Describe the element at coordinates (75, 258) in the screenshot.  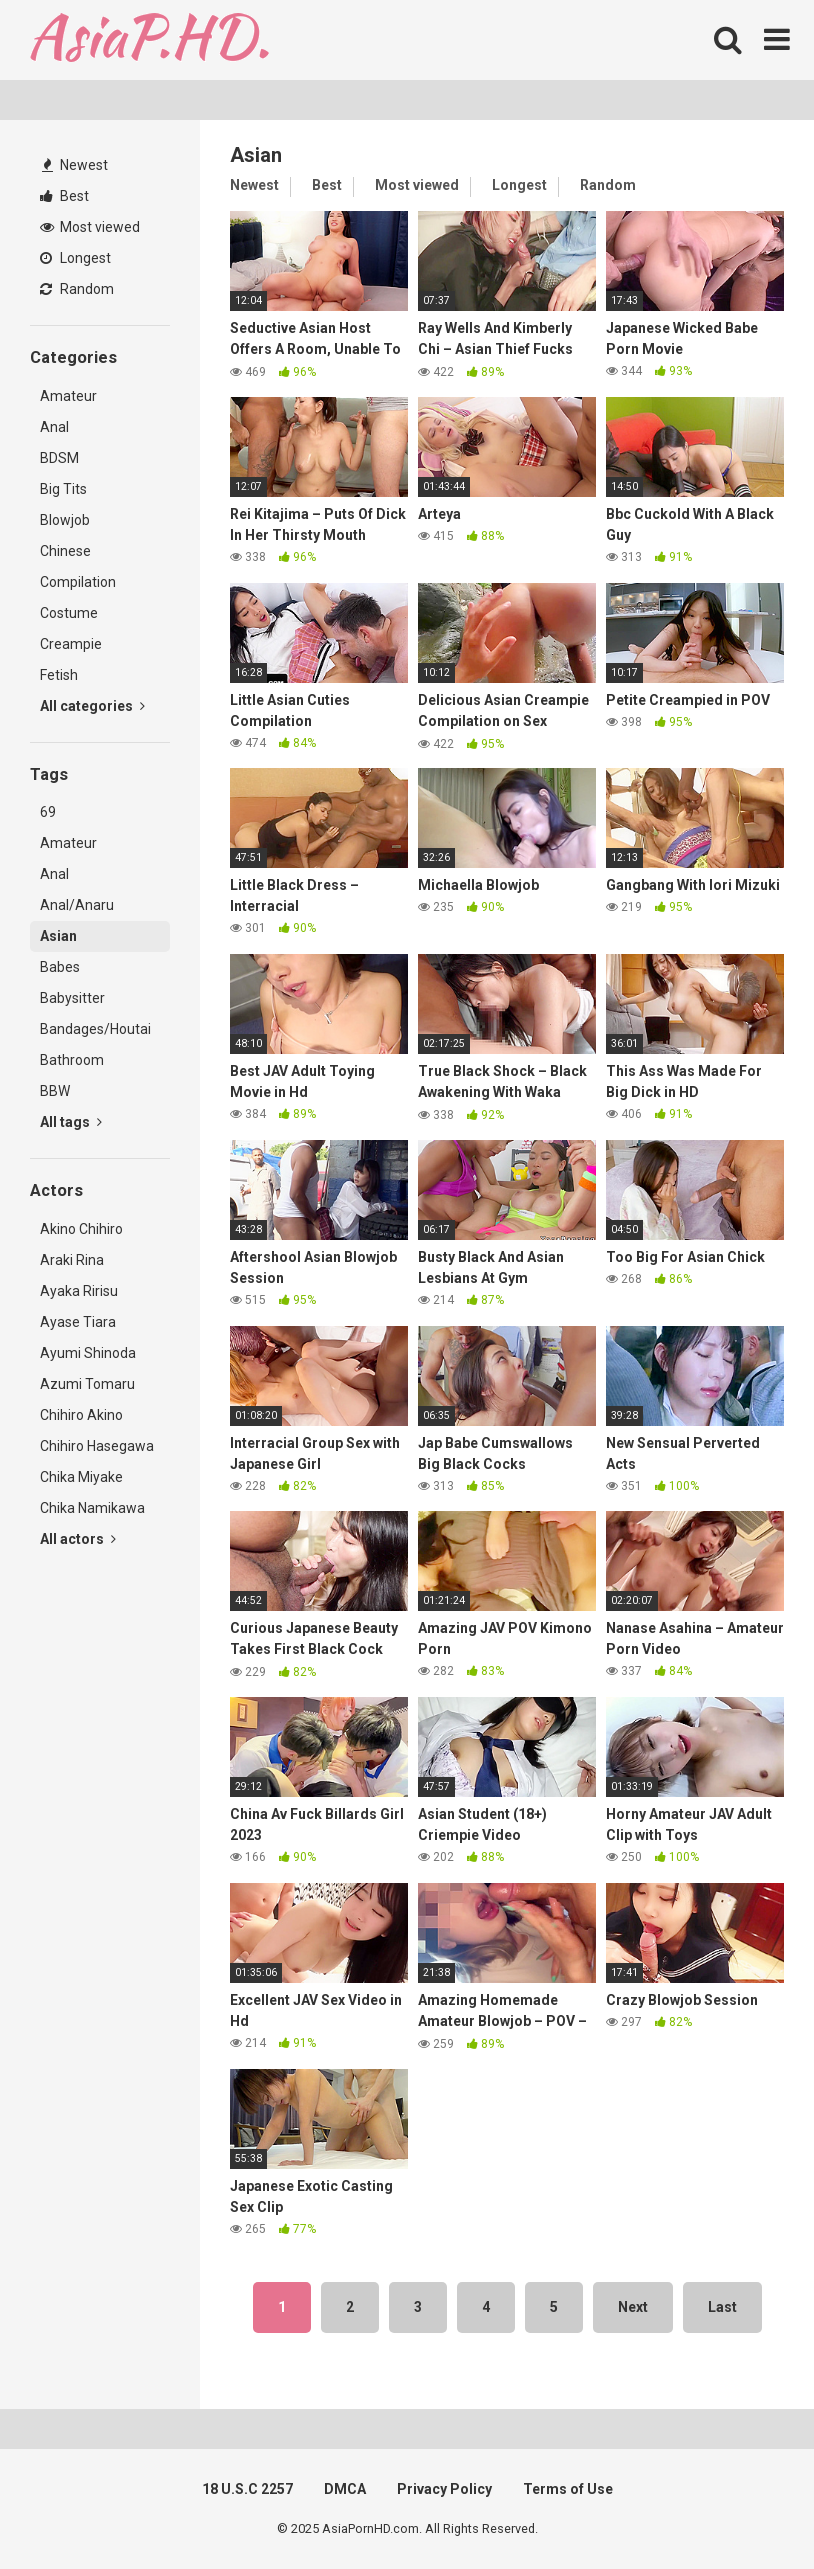
I see `Longest` at that location.